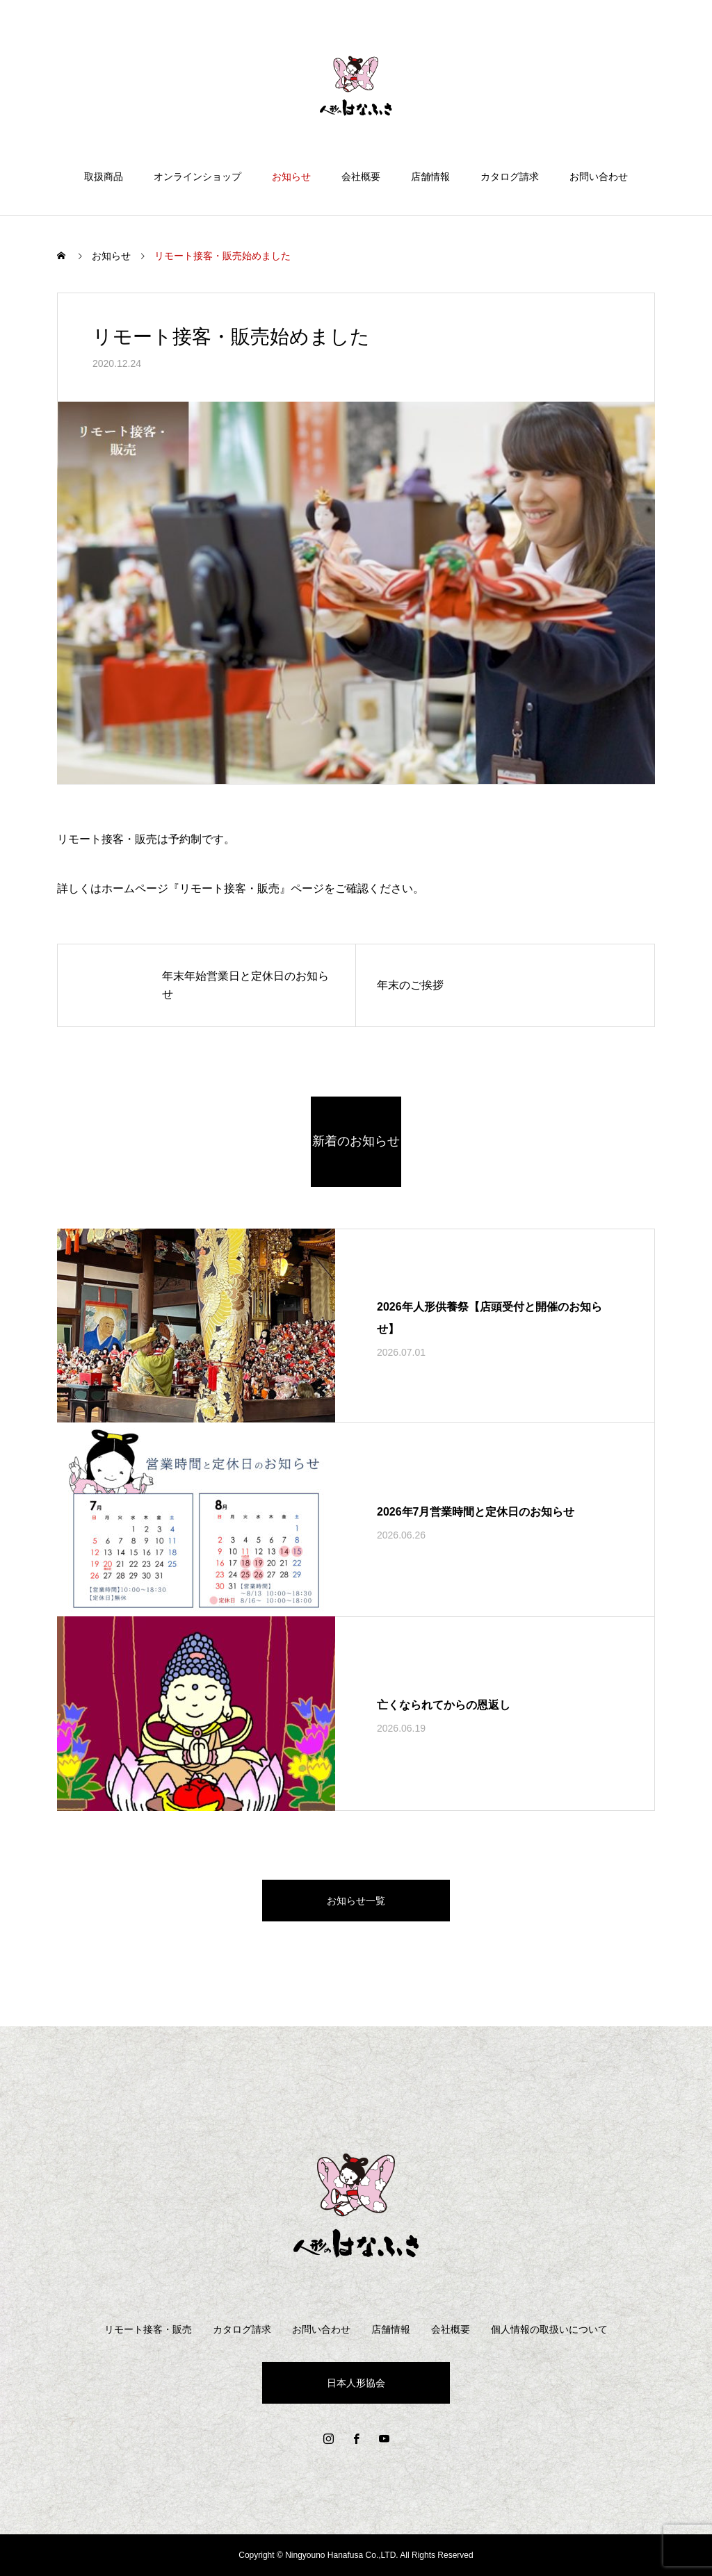 This screenshot has width=712, height=2576. Describe the element at coordinates (148, 2329) in the screenshot. I see `リモート接客・販売` at that location.